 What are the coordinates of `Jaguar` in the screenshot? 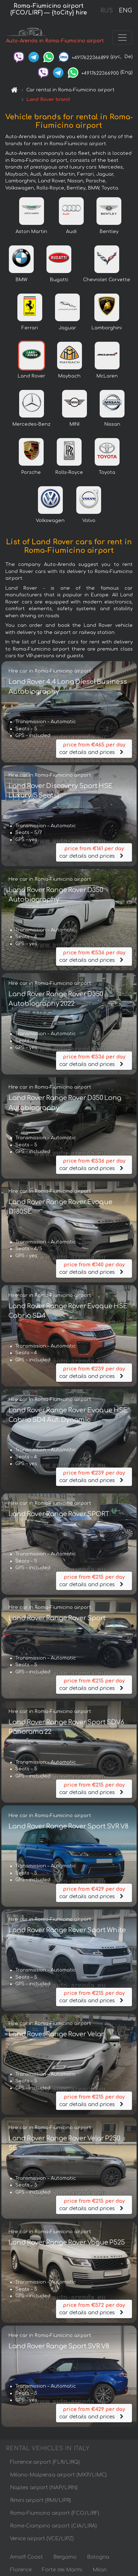 It's located at (67, 327).